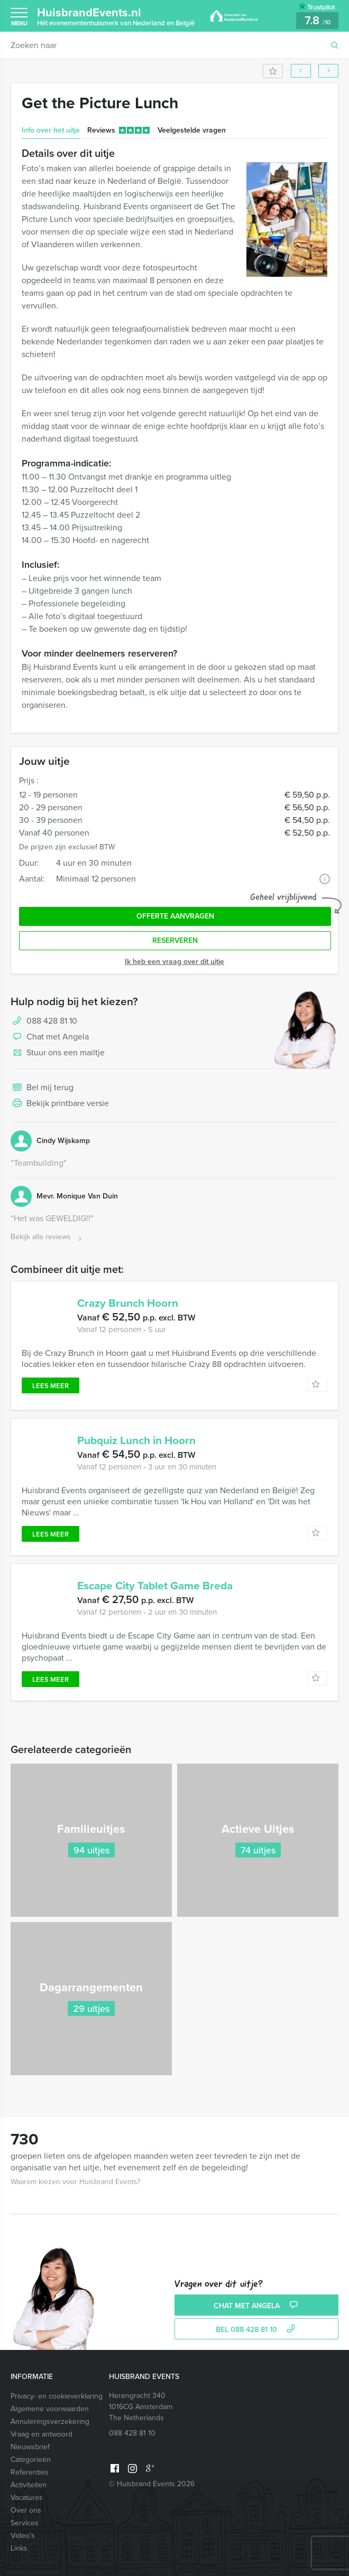 This screenshot has height=2576, width=349. Describe the element at coordinates (50, 2408) in the screenshot. I see `Algemene voorwaarden` at that location.